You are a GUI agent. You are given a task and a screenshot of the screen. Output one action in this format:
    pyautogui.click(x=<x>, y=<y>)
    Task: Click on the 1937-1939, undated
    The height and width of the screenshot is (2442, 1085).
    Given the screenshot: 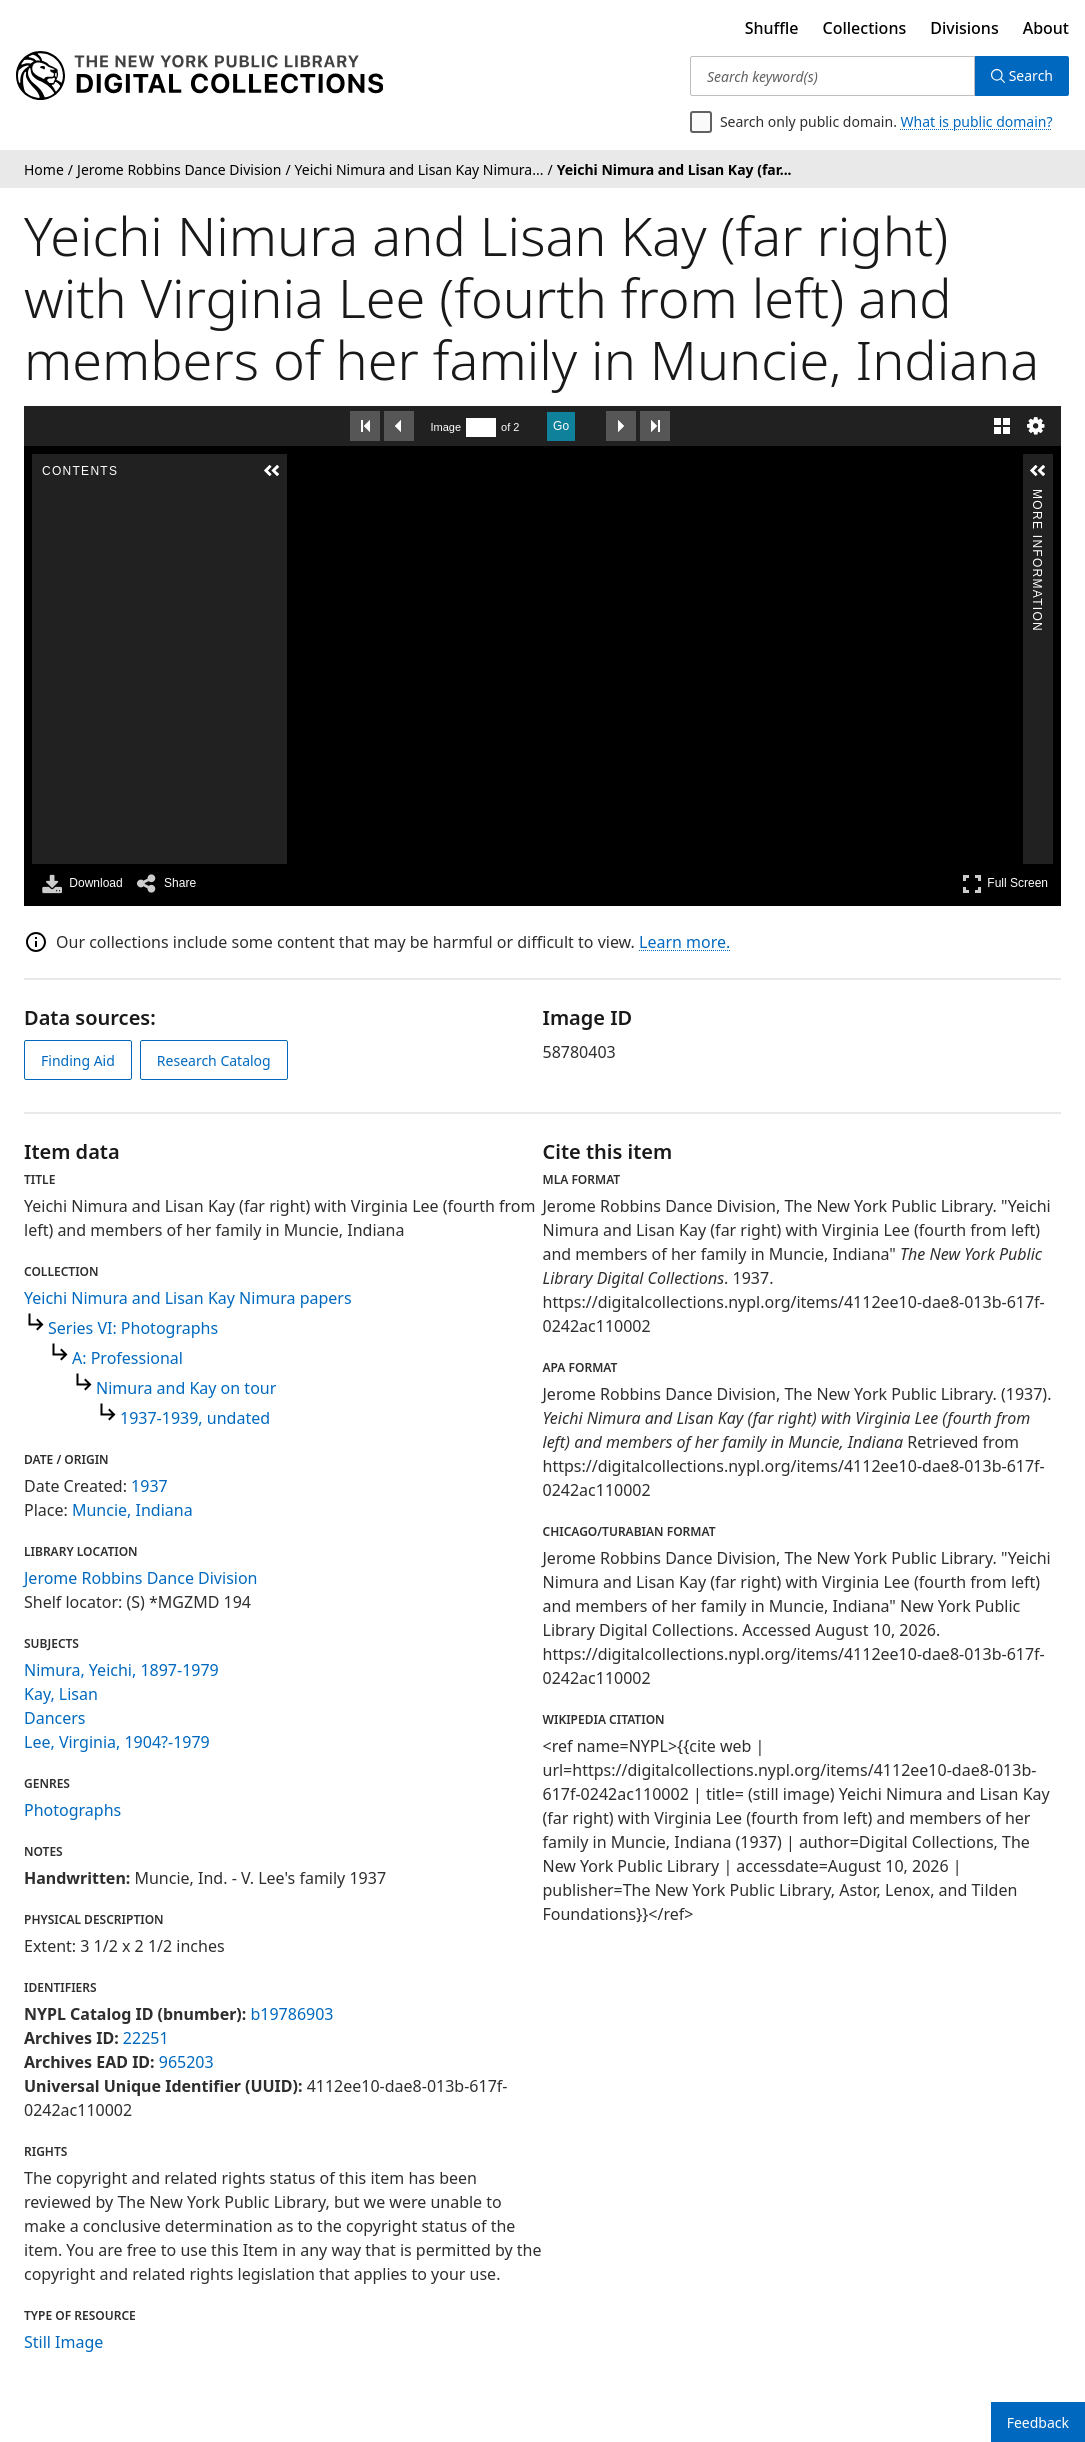 What is the action you would take?
    pyautogui.click(x=195, y=1418)
    